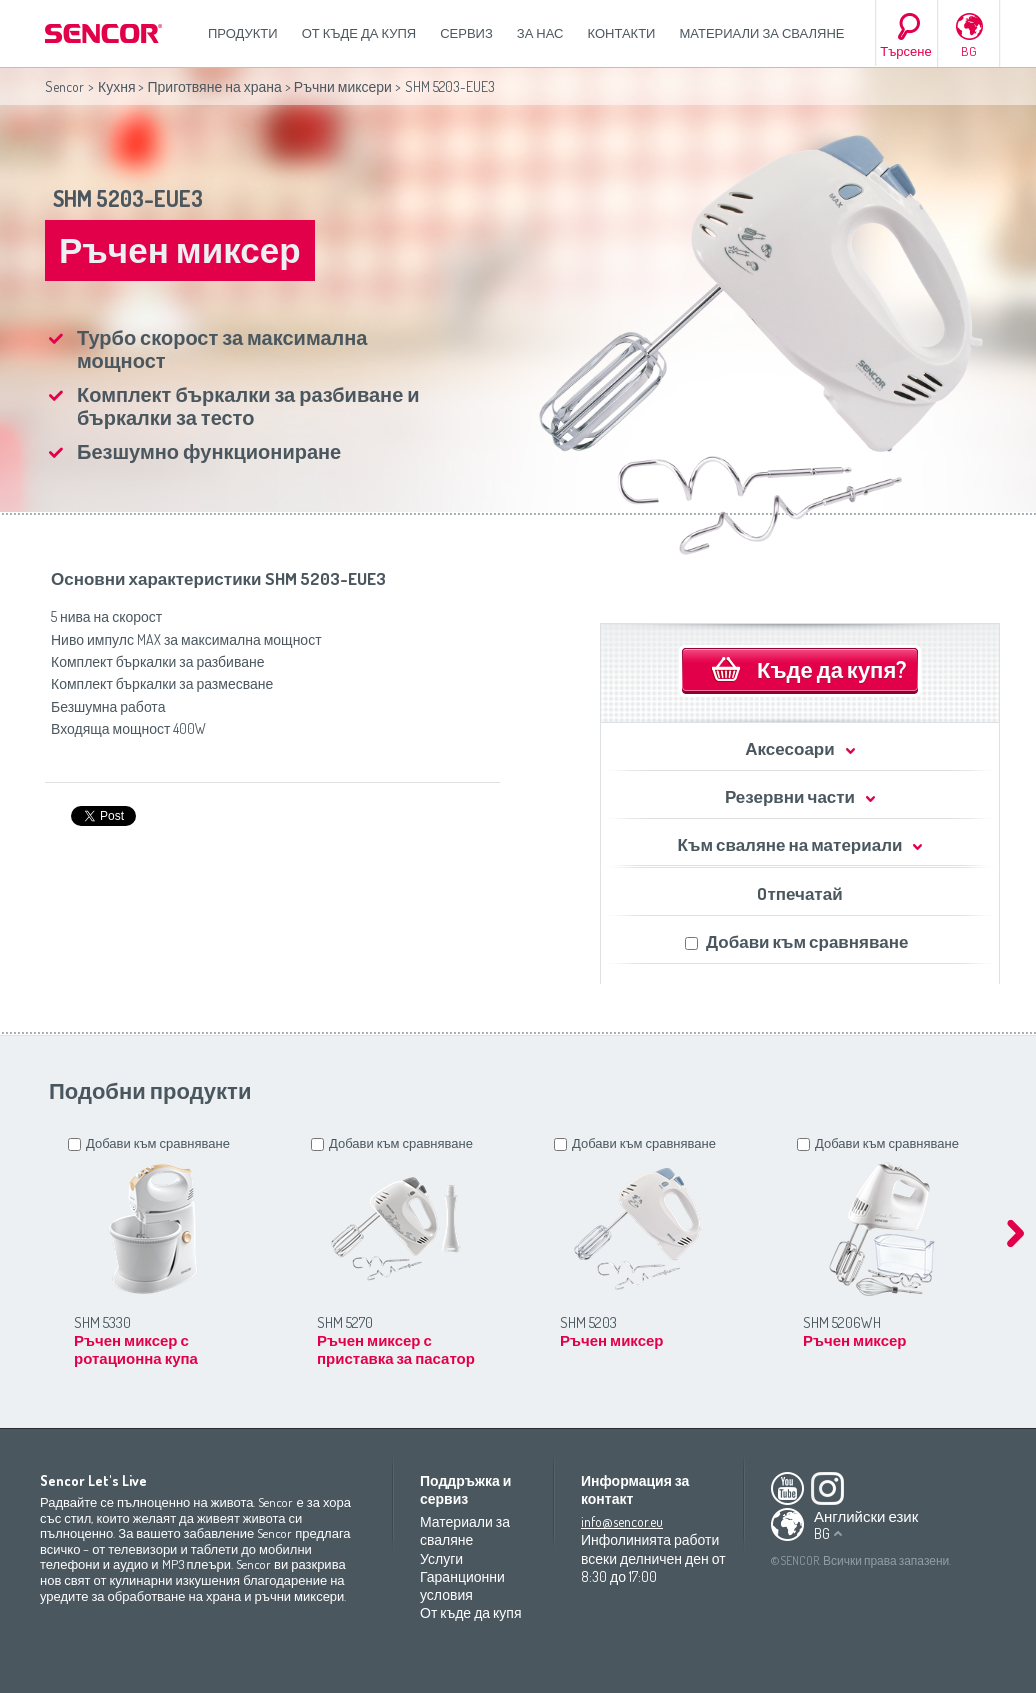 This screenshot has height=1693, width=1036. What do you see at coordinates (761, 33) in the screenshot?
I see `Материали за сваляне` at bounding box center [761, 33].